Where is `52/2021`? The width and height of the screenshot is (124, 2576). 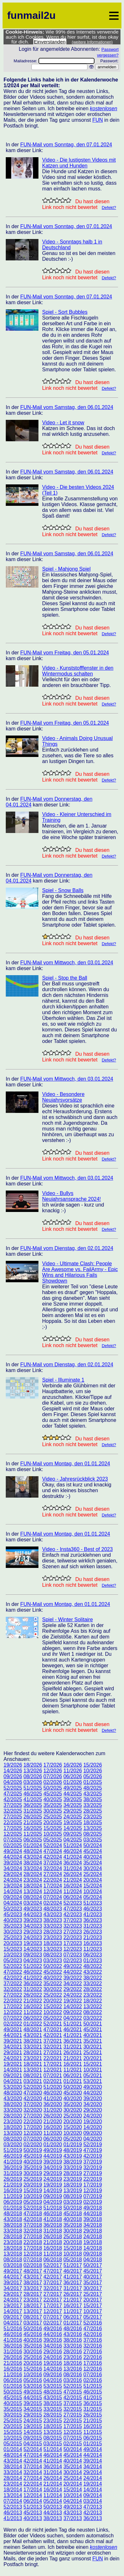
52/2021 is located at coordinates (53, 2023).